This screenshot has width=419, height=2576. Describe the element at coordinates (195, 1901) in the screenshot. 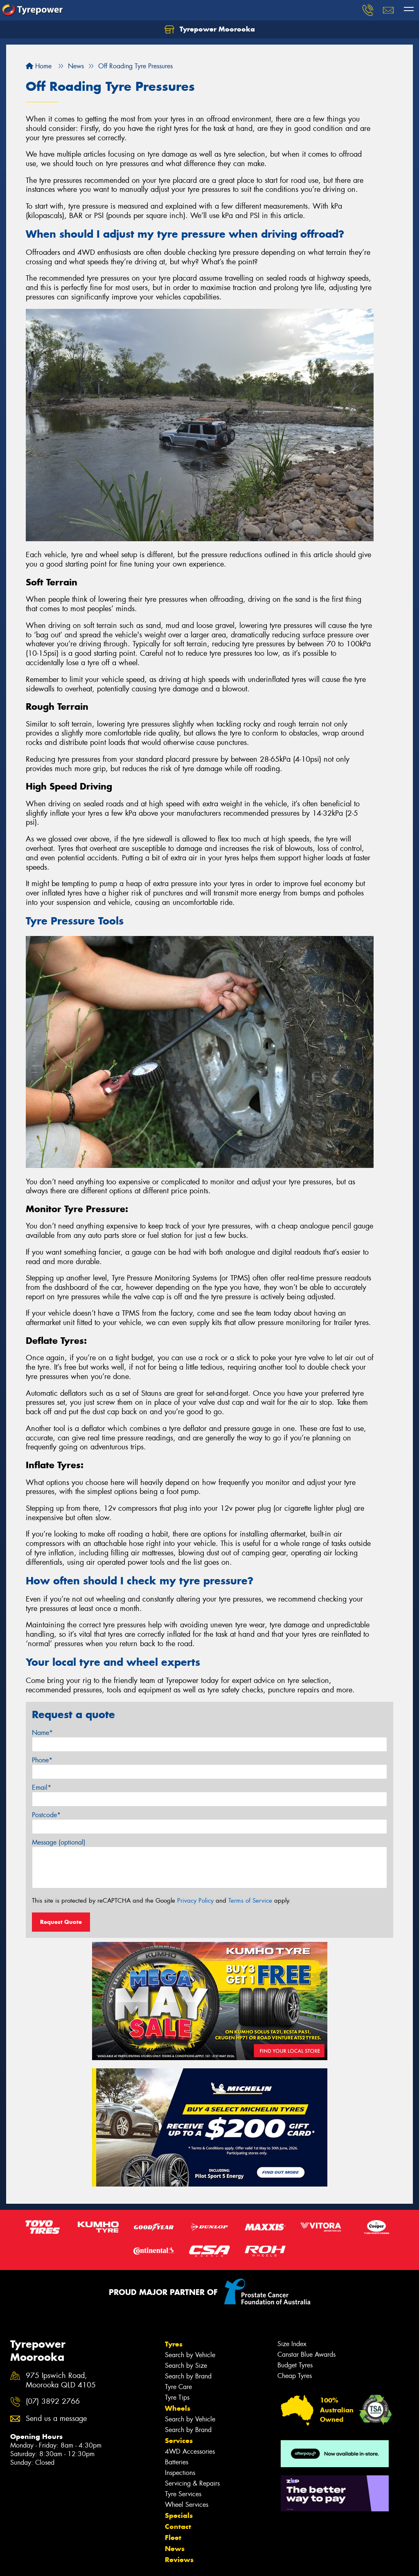

I see `Privacy Policy` at that location.